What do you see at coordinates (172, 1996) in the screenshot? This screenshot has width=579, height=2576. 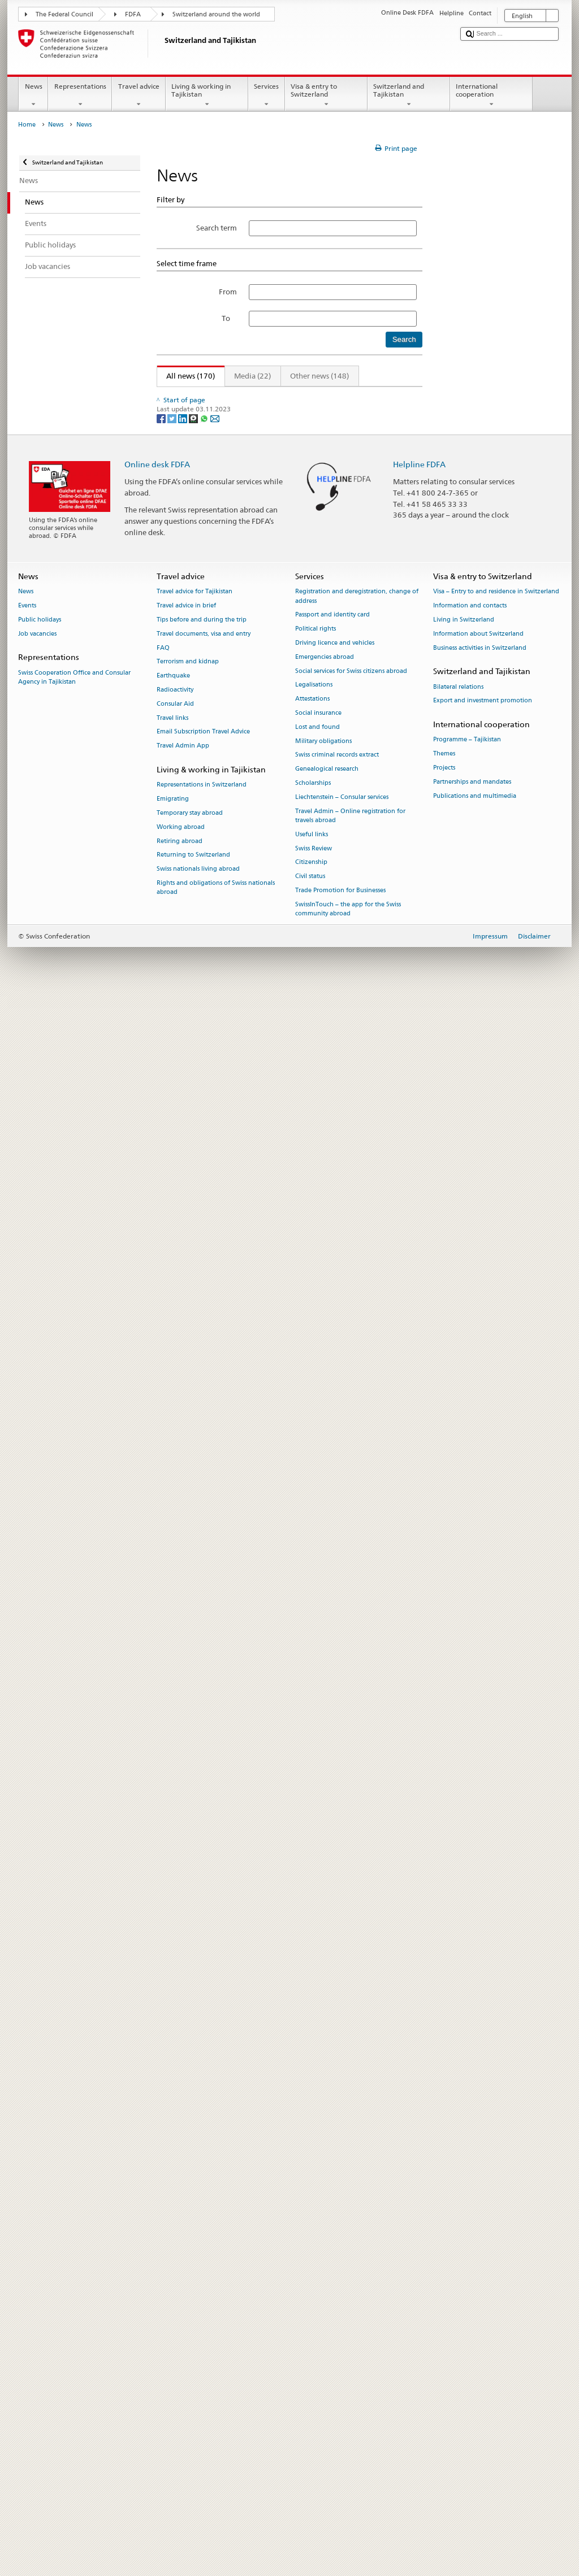 I see `[Twitter]` at bounding box center [172, 1996].